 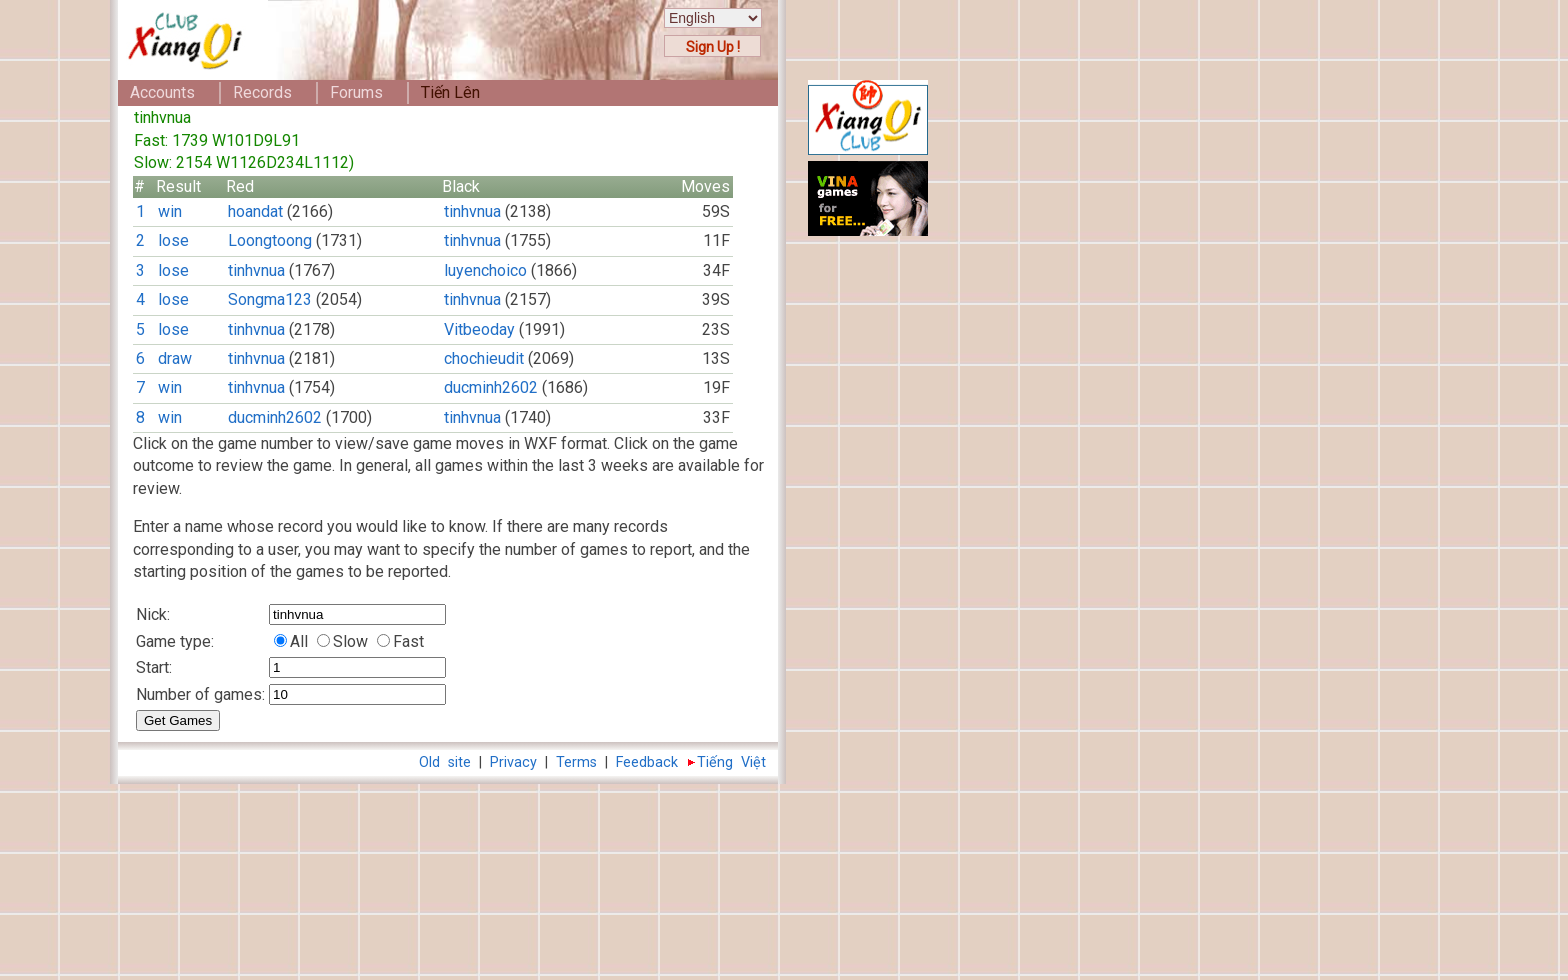 I want to click on ducminh2602, so click(x=491, y=387).